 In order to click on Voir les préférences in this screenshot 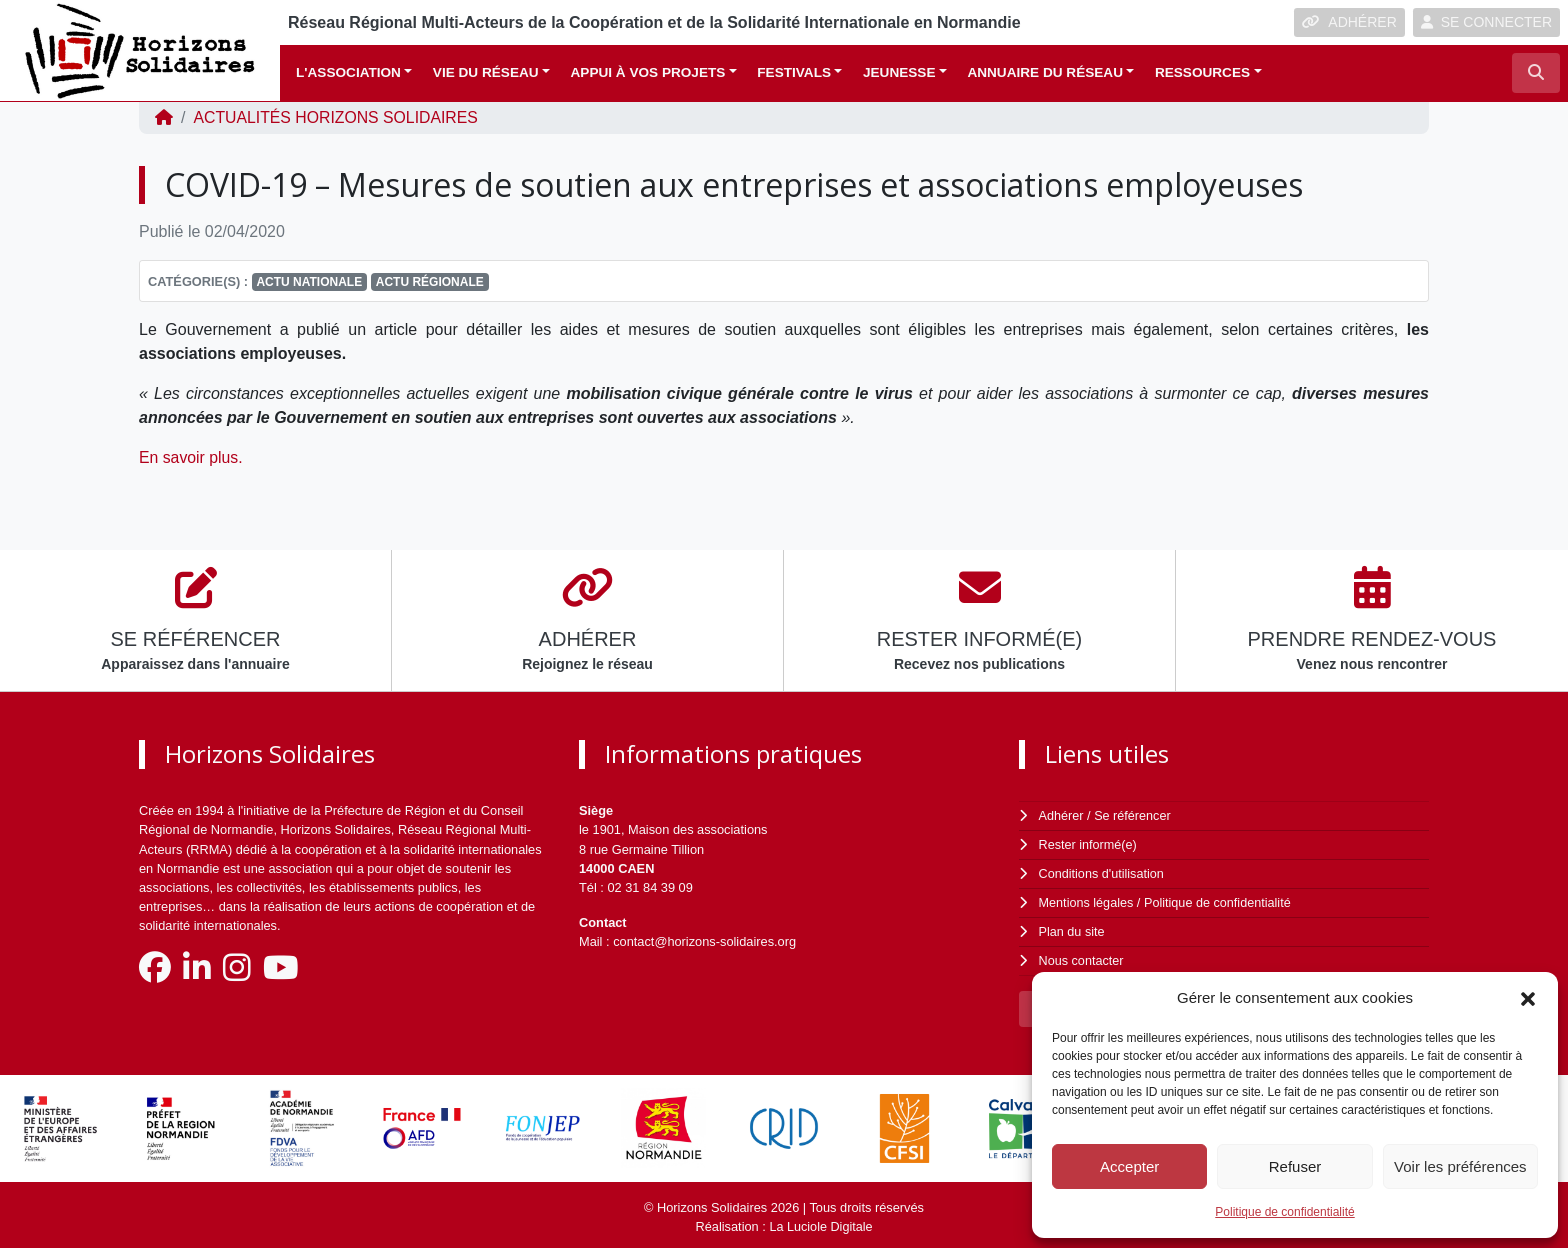, I will do `click(1460, 1166)`.